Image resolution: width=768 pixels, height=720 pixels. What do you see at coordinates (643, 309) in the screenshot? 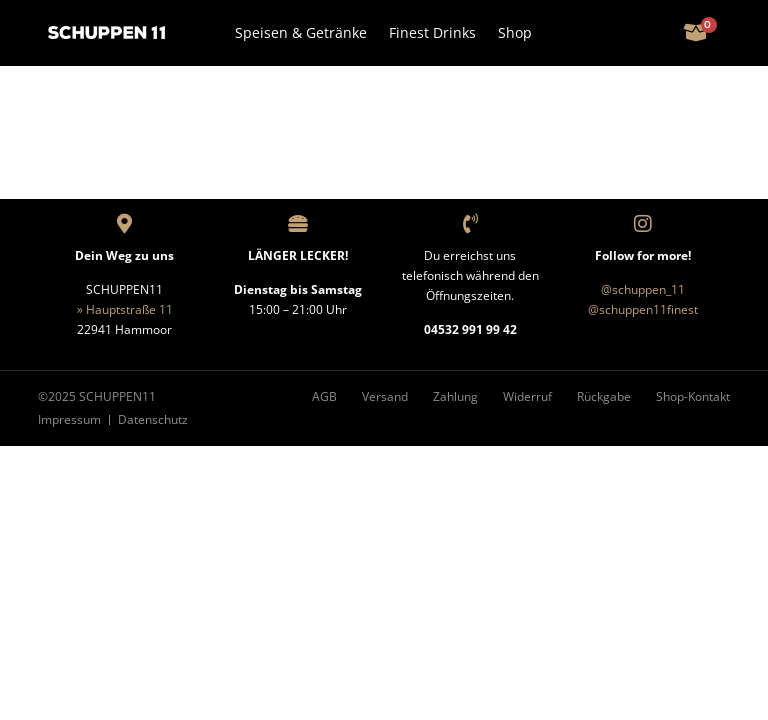
I see `@schuppen11finest` at bounding box center [643, 309].